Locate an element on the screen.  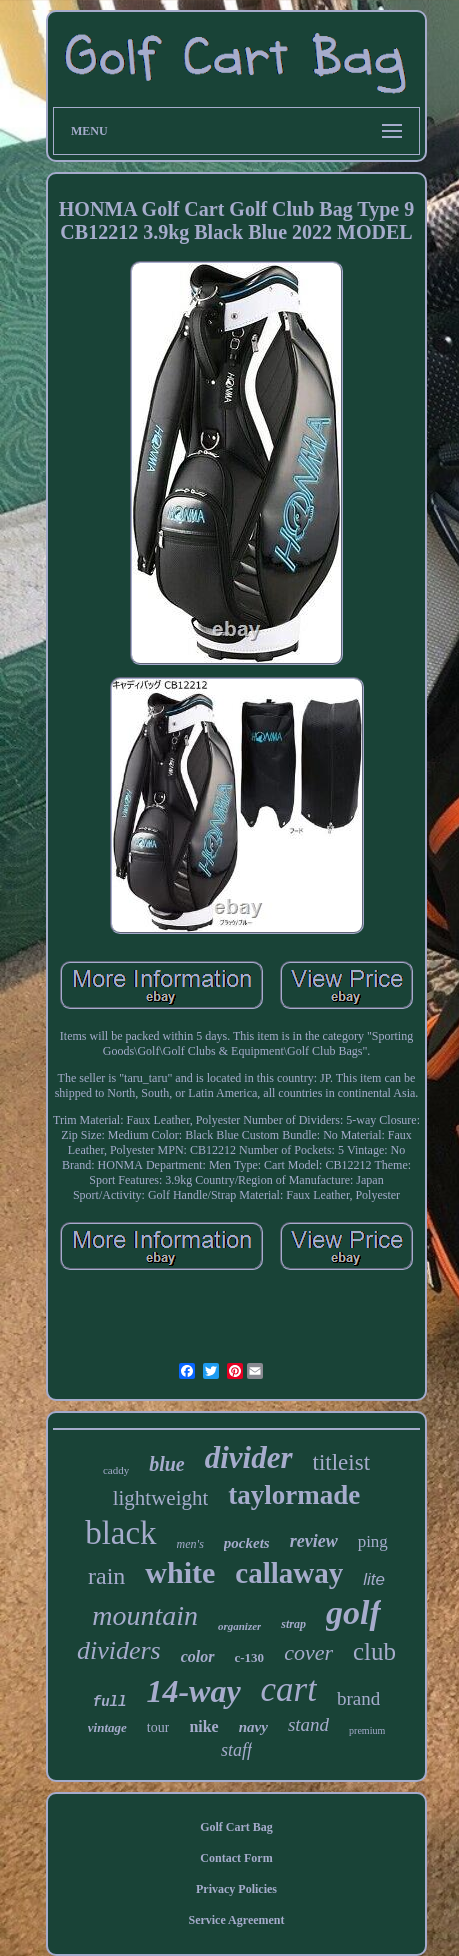
club is located at coordinates (374, 1651).